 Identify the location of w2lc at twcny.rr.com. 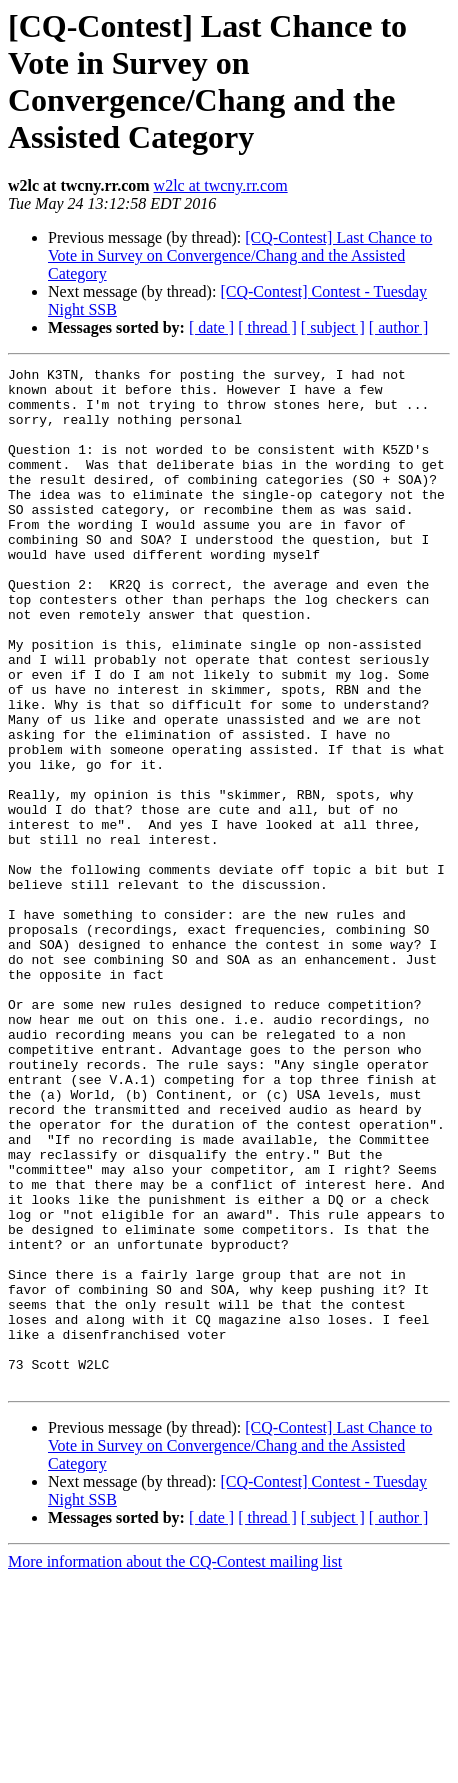
(221, 185).